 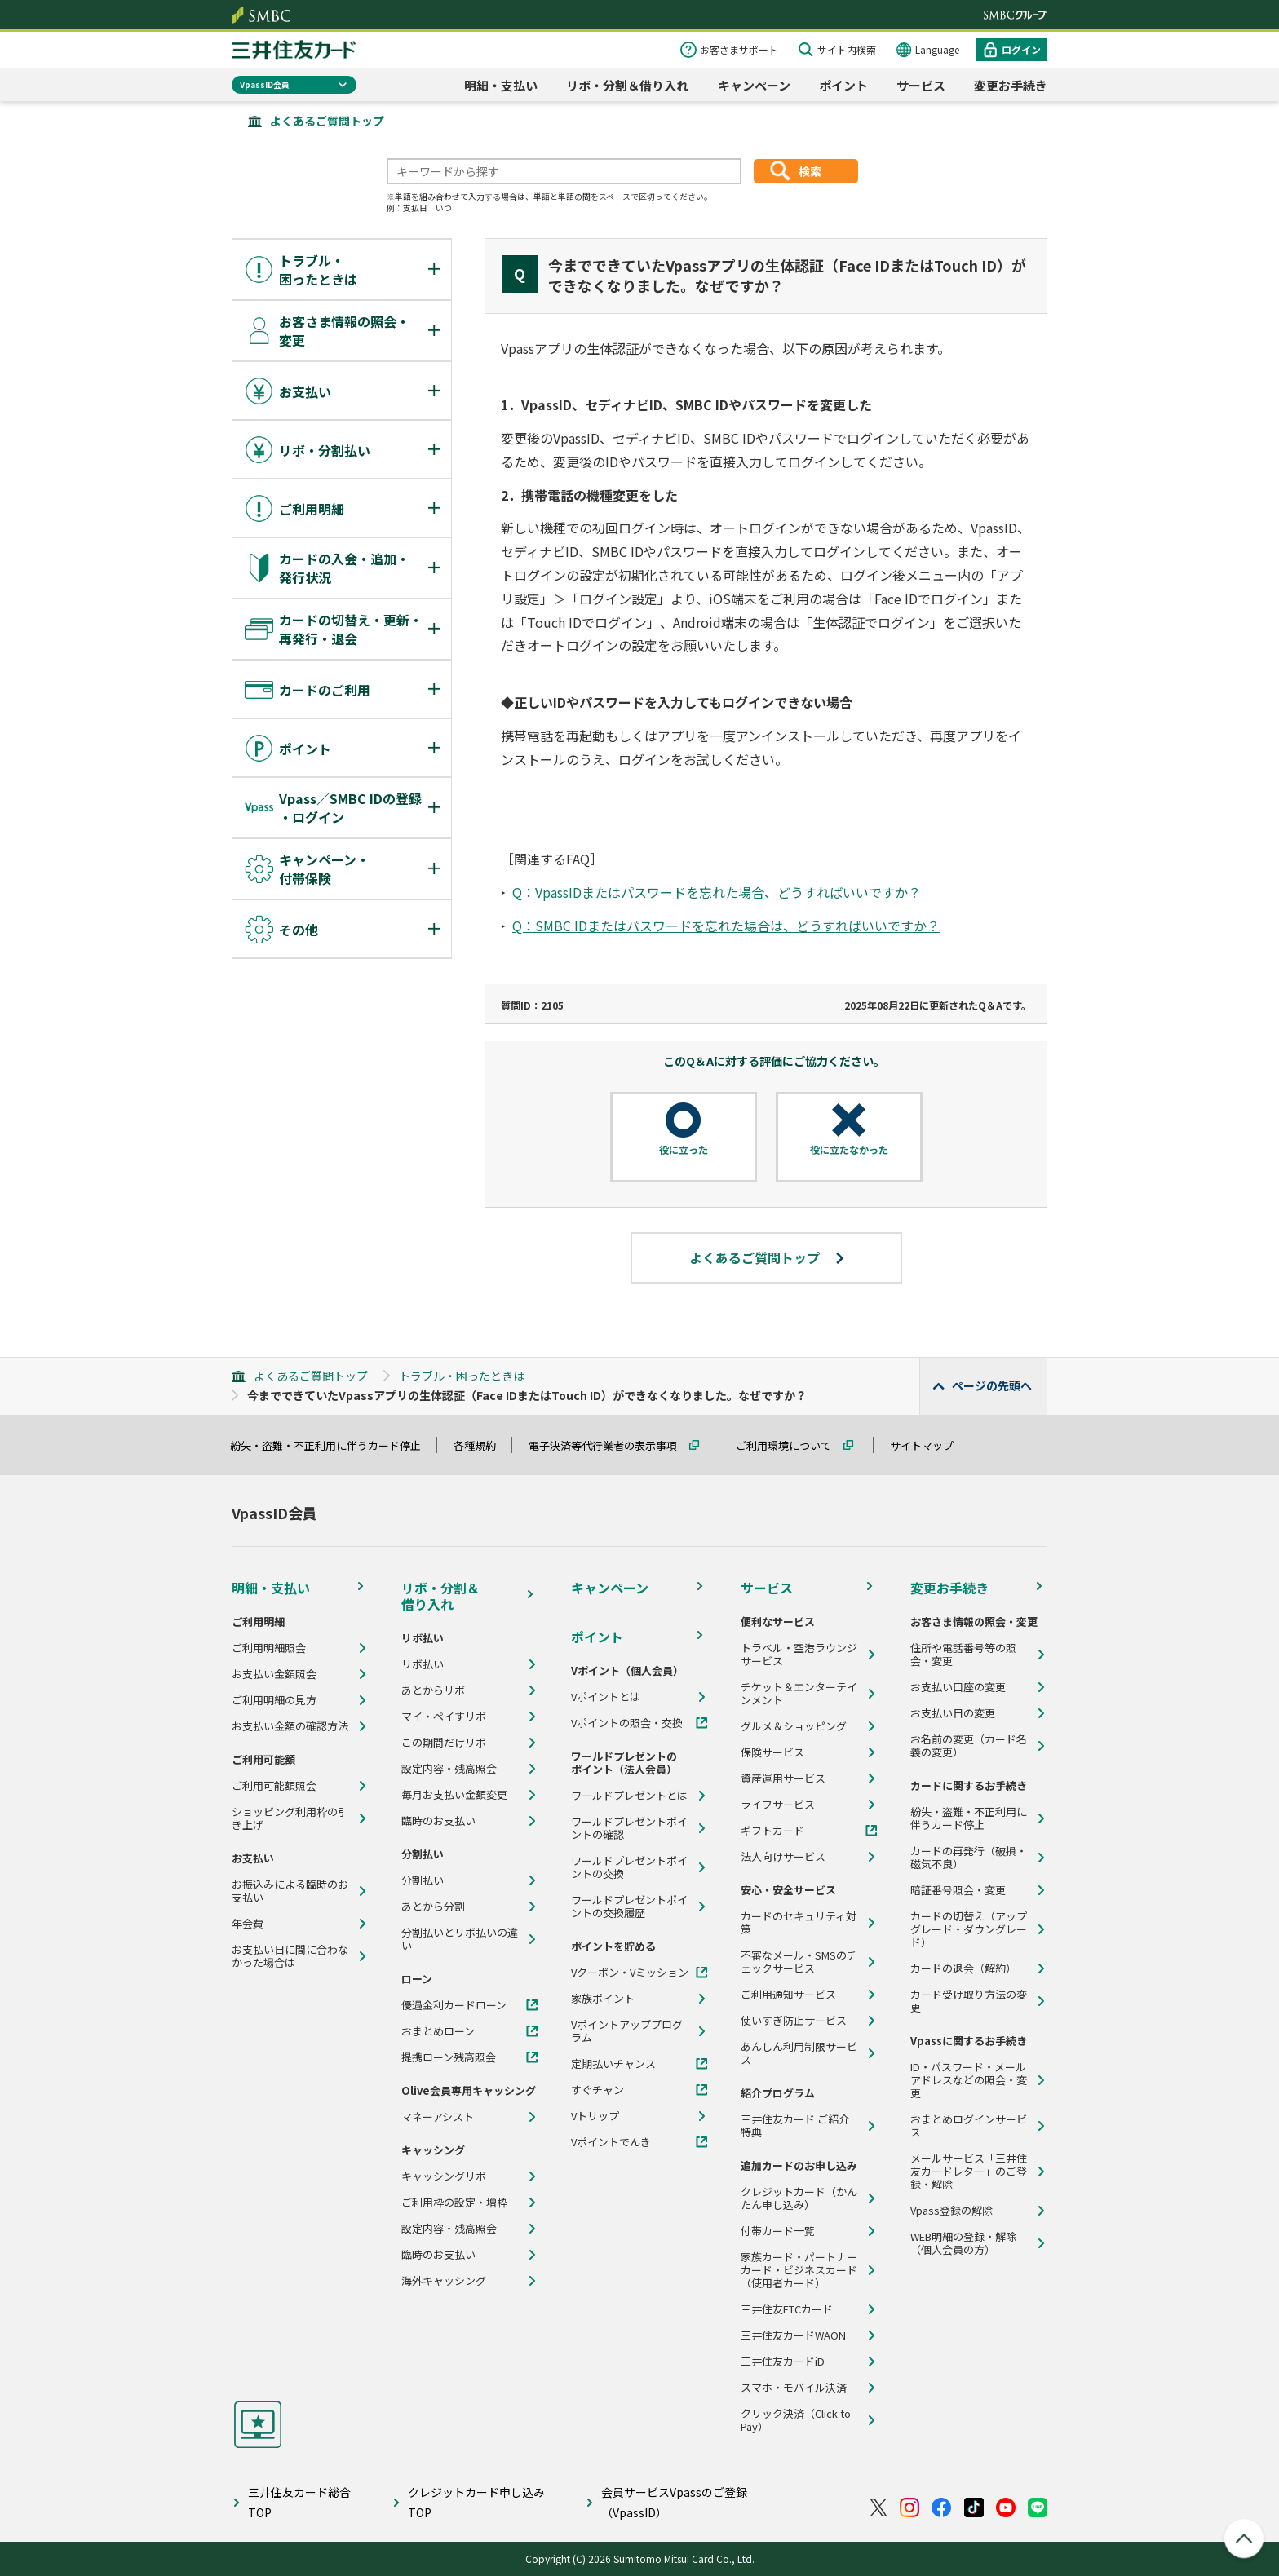 I want to click on リボ払い, so click(x=422, y=1664).